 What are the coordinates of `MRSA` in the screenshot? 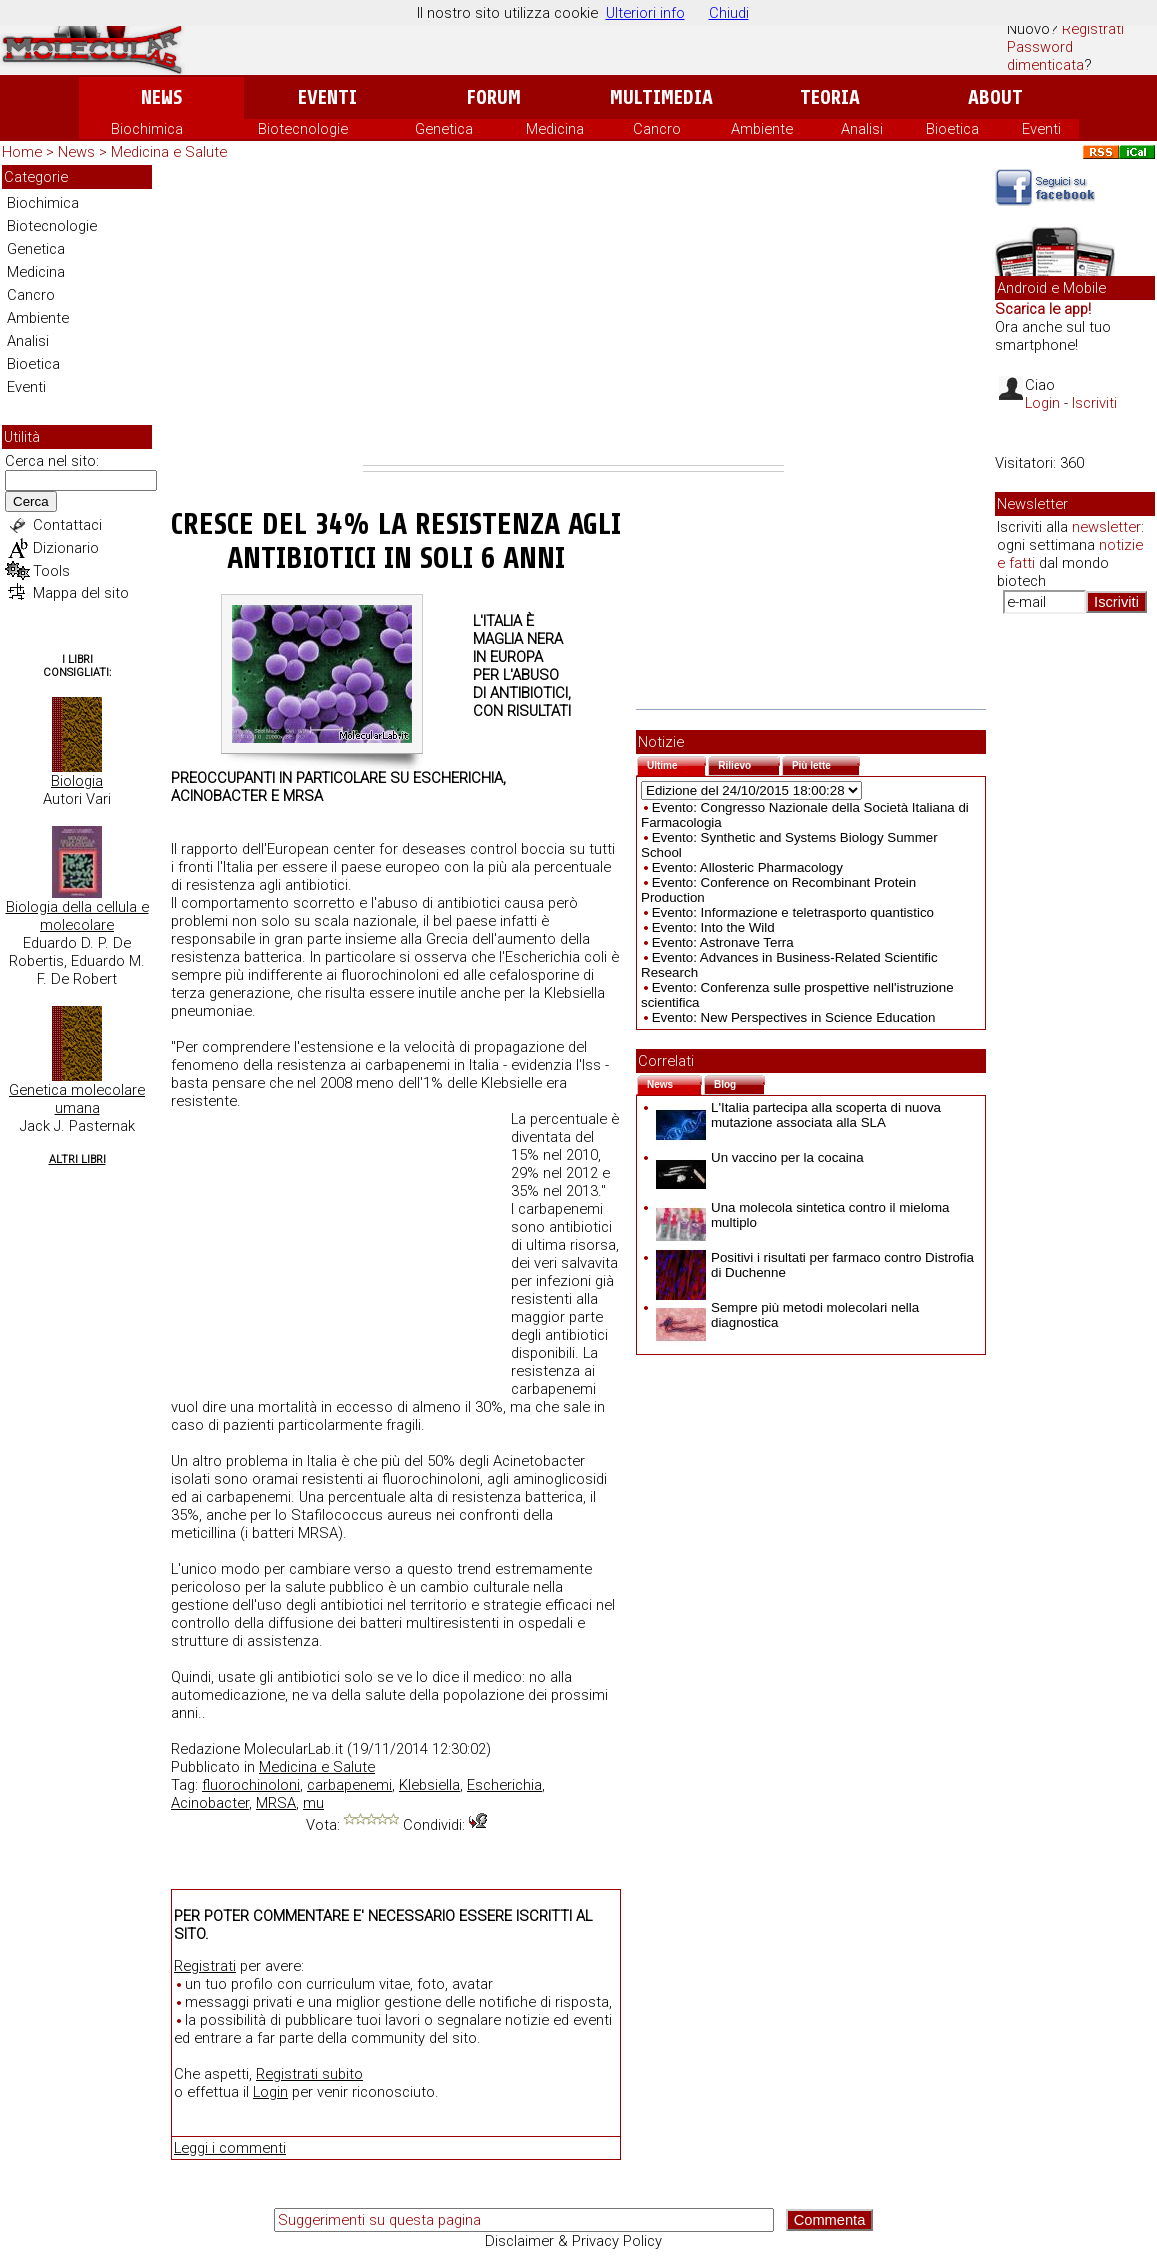 It's located at (276, 1803).